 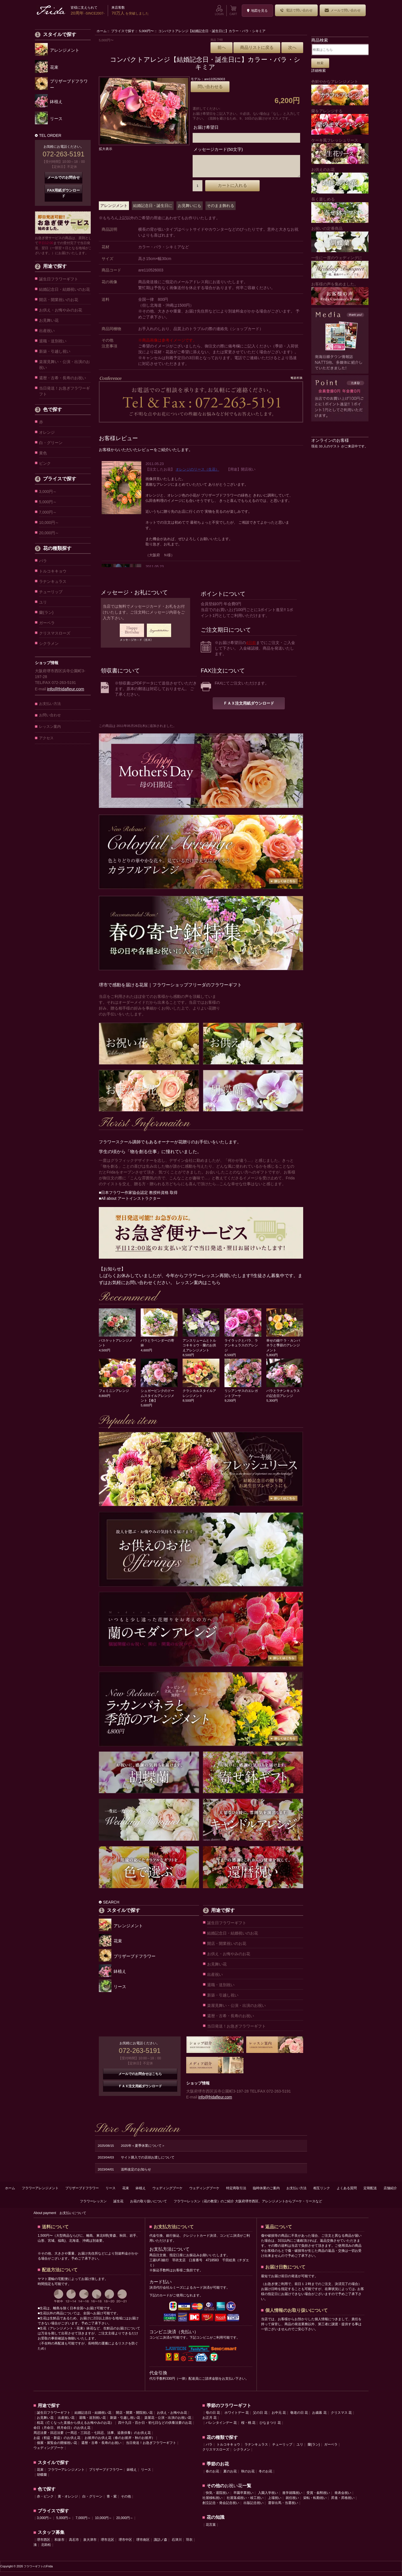 What do you see at coordinates (172, 2417) in the screenshot?
I see `お供え・お悔やみ花` at bounding box center [172, 2417].